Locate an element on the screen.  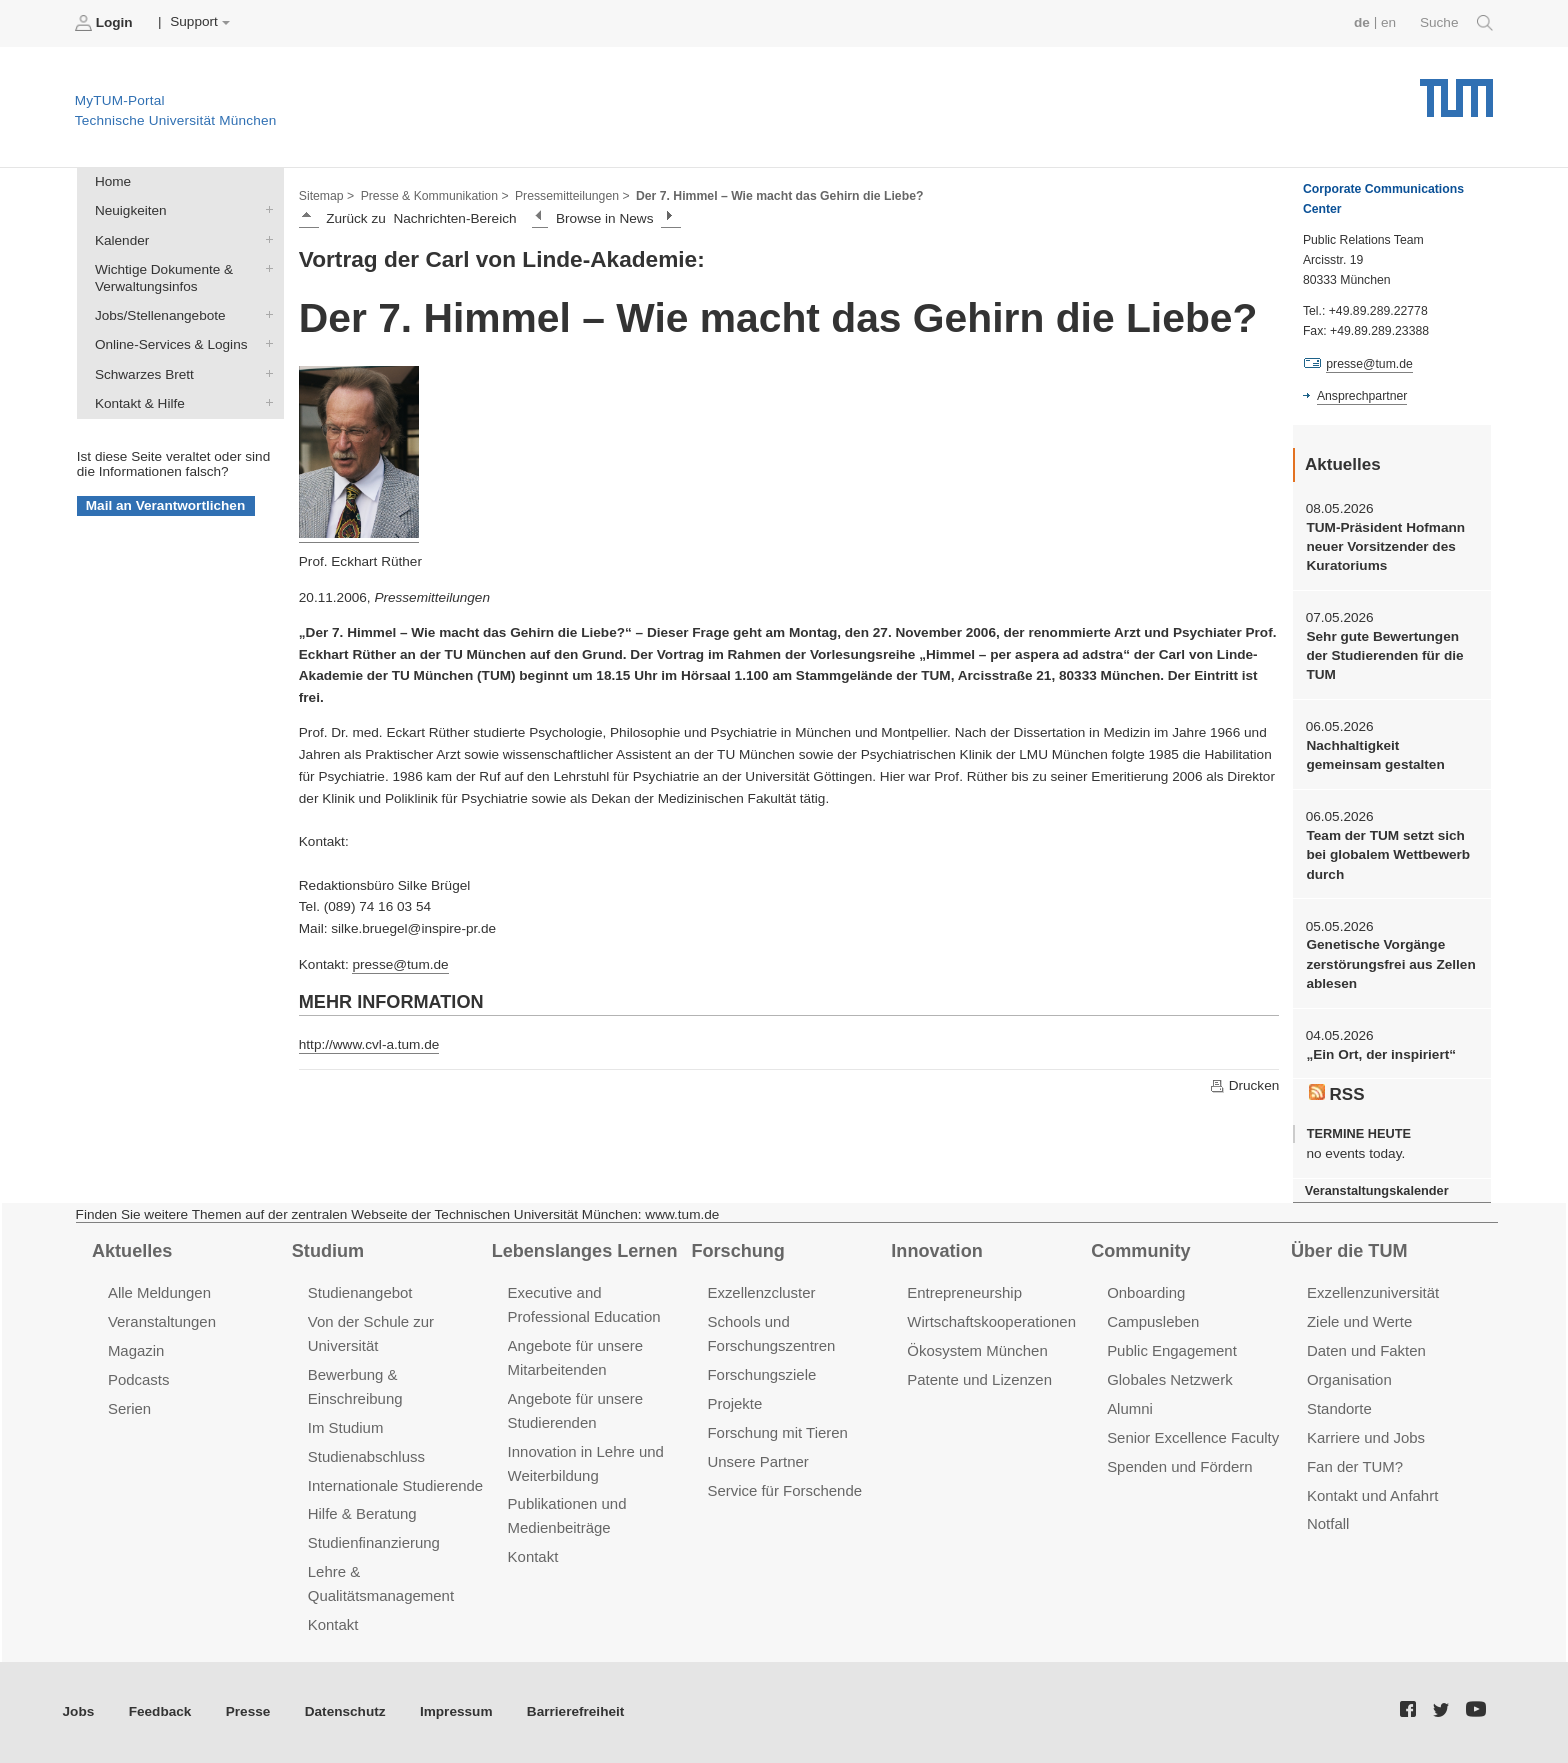
Exzellenzuniversität is located at coordinates (1373, 1292).